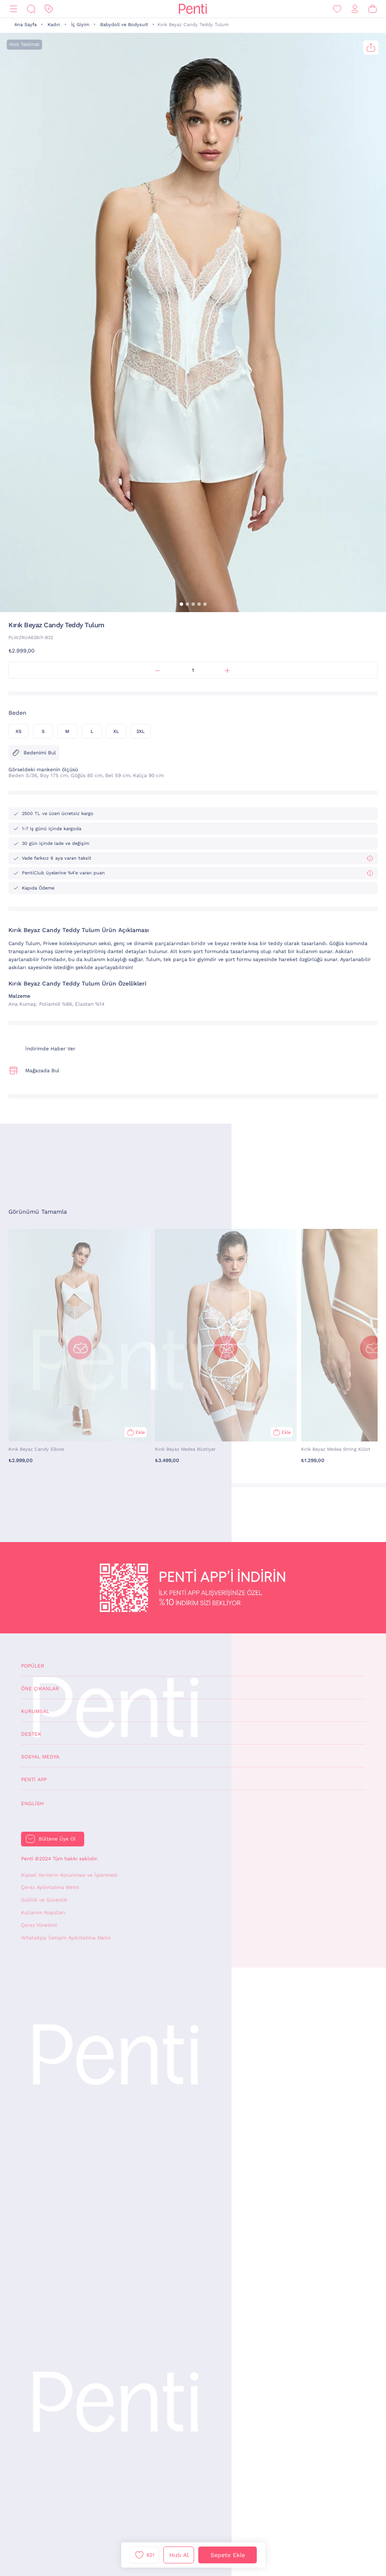 The image size is (386, 2576). Describe the element at coordinates (355, 9) in the screenshot. I see `[Giriş Yap / Üye Ol]` at that location.